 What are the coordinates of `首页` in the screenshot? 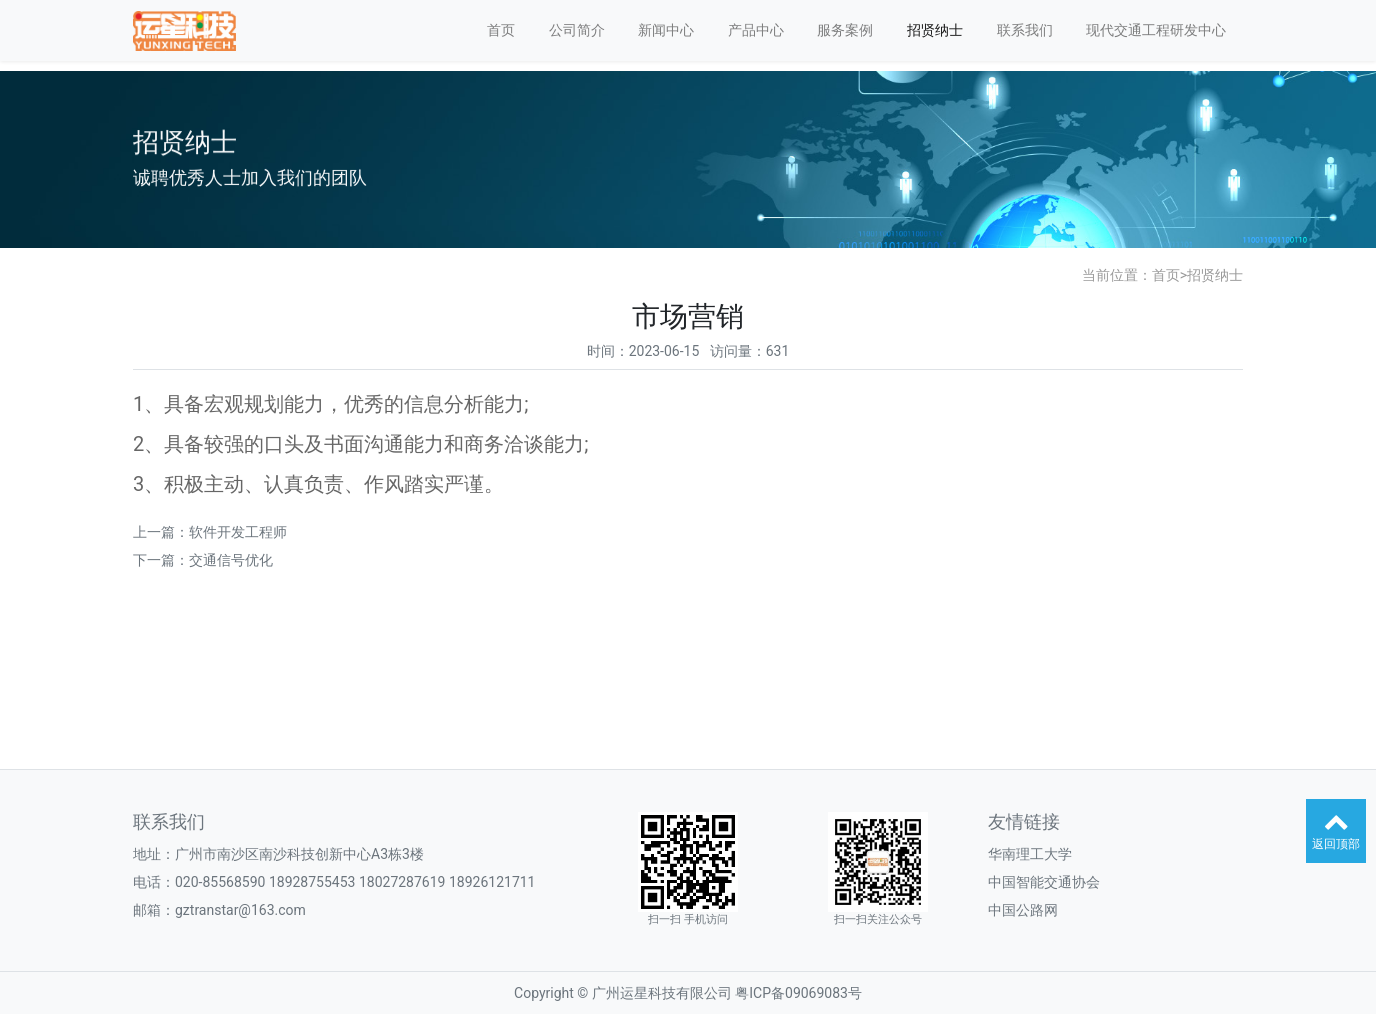 It's located at (501, 30).